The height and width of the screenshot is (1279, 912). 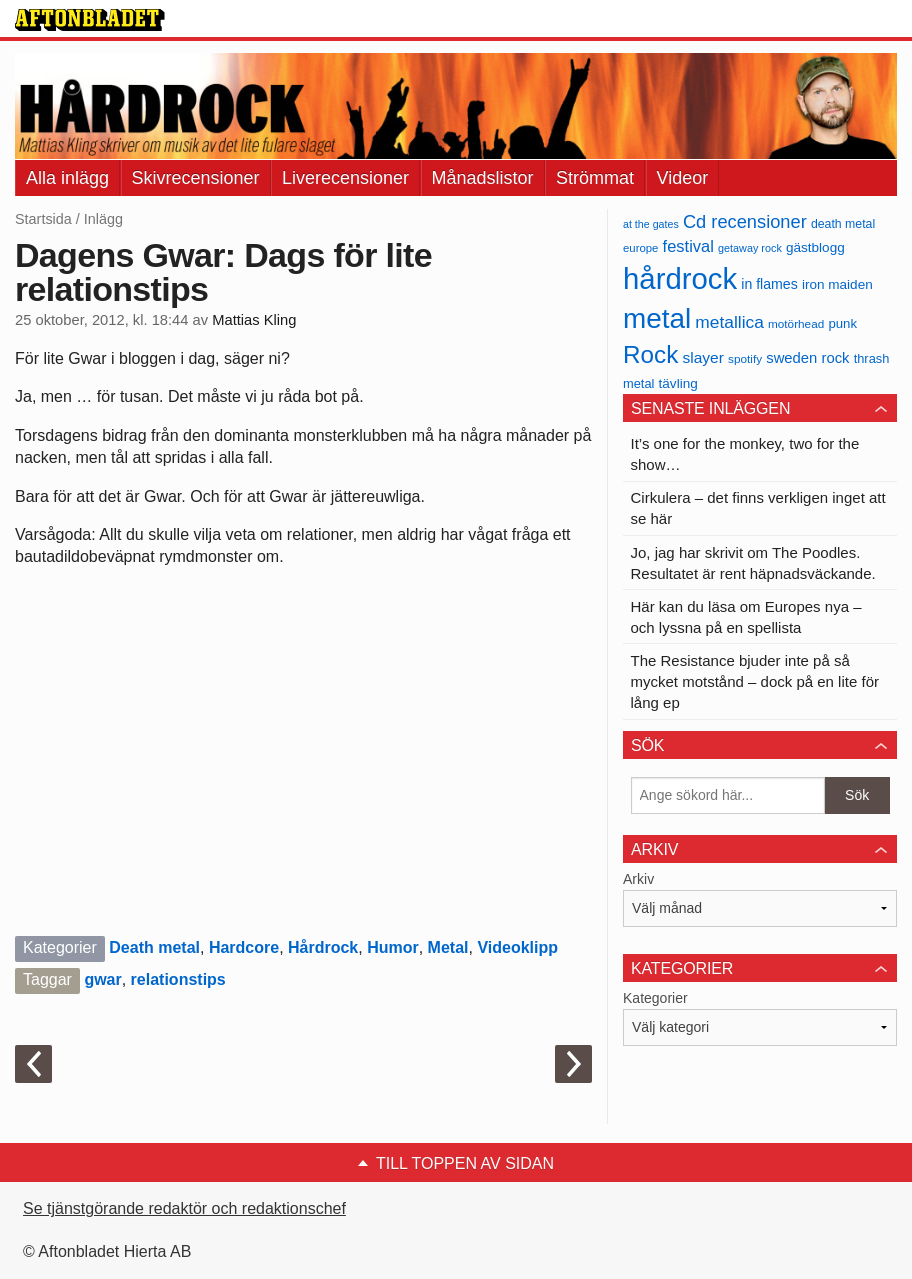 What do you see at coordinates (655, 998) in the screenshot?
I see `Kategorier` at bounding box center [655, 998].